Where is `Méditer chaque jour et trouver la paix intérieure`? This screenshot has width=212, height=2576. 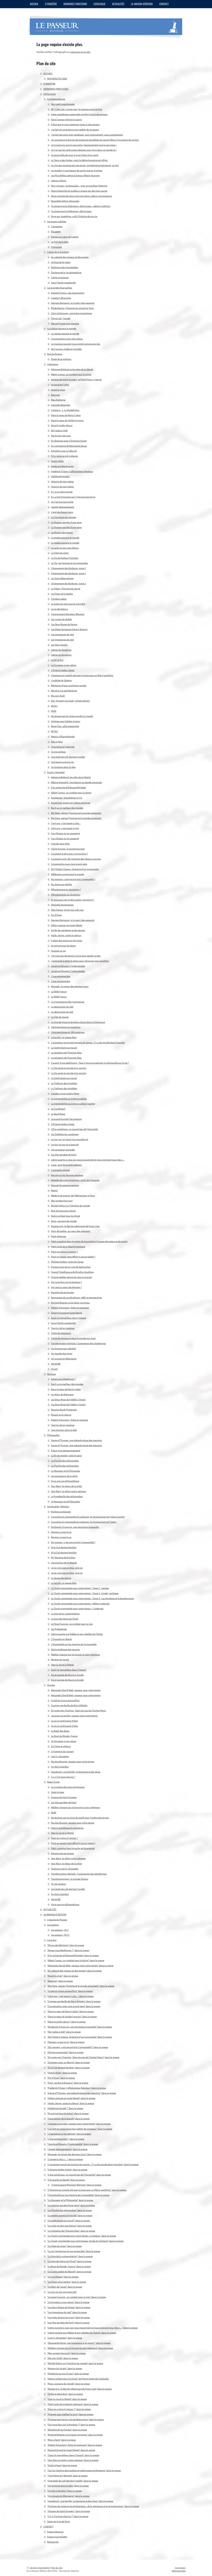 Méditer chaque jour et trouver la paix intérieure is located at coordinates (75, 1654).